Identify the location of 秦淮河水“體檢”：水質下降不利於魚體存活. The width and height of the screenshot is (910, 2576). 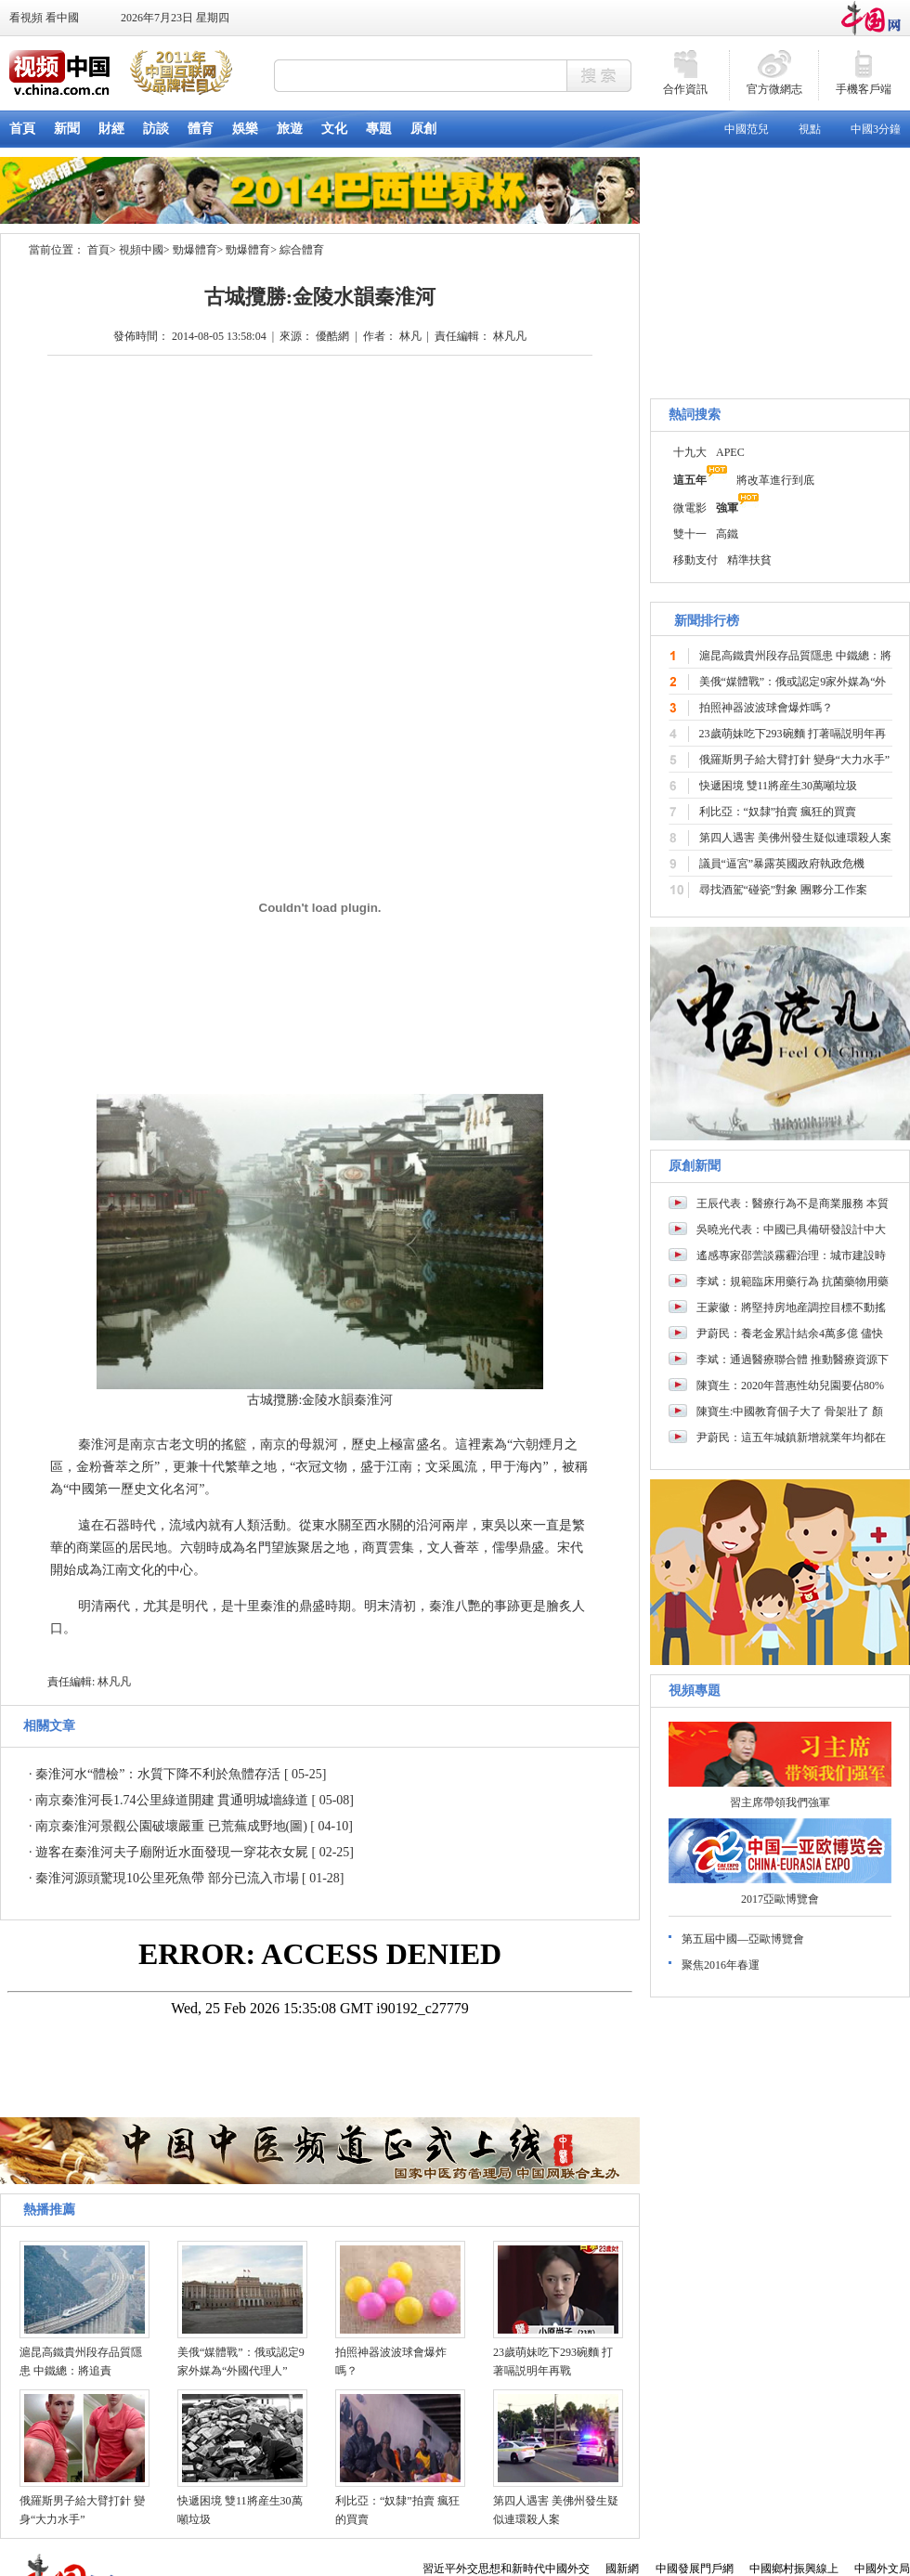
(157, 1774).